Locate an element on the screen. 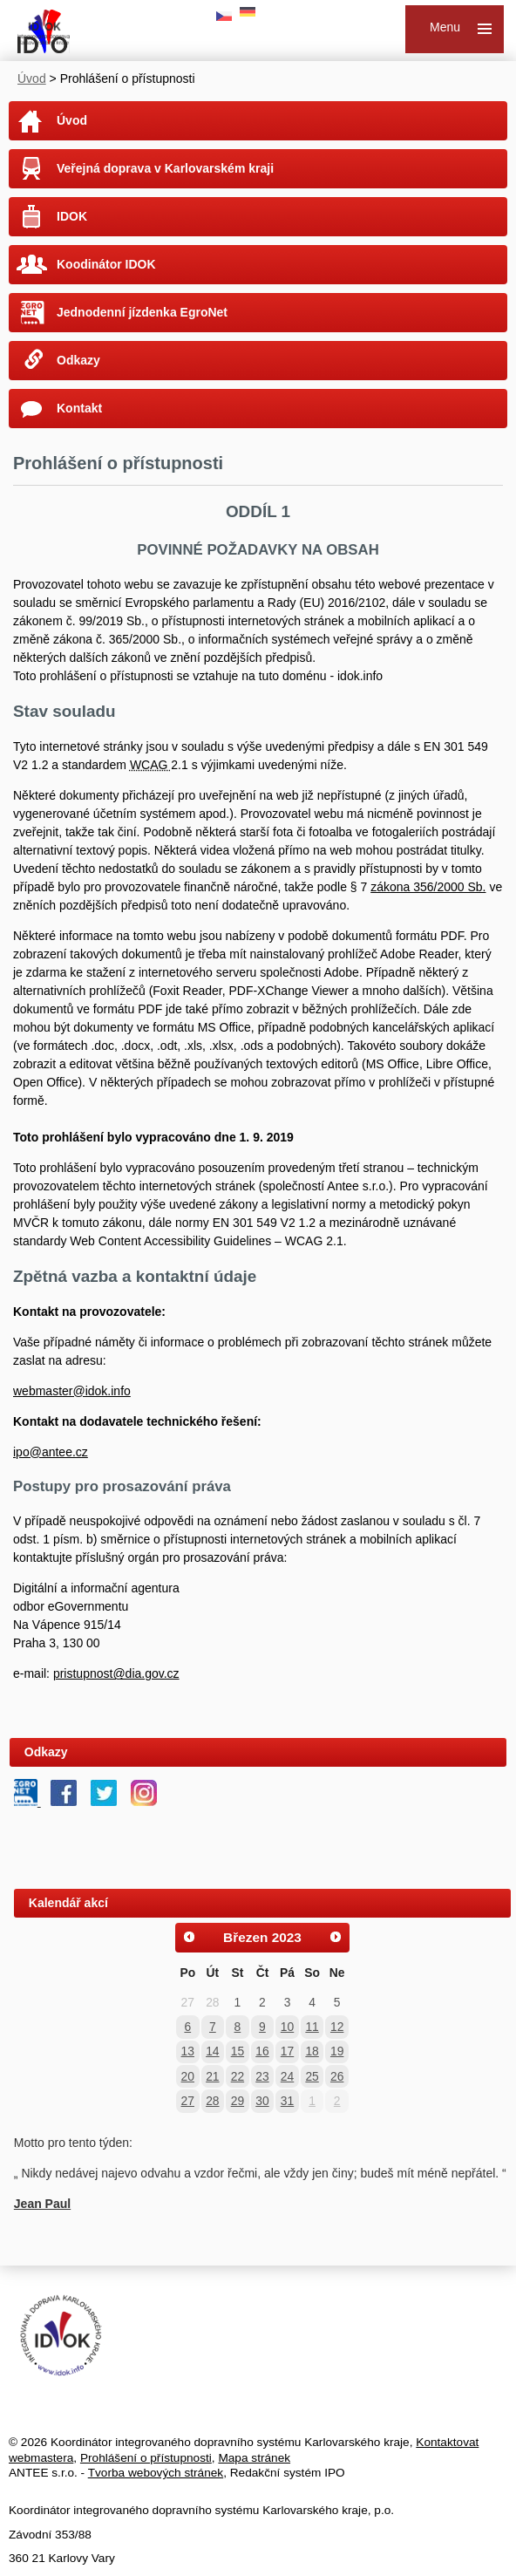 The height and width of the screenshot is (2576, 516). Veřejná doprava v Karlovarském kraji is located at coordinates (165, 168).